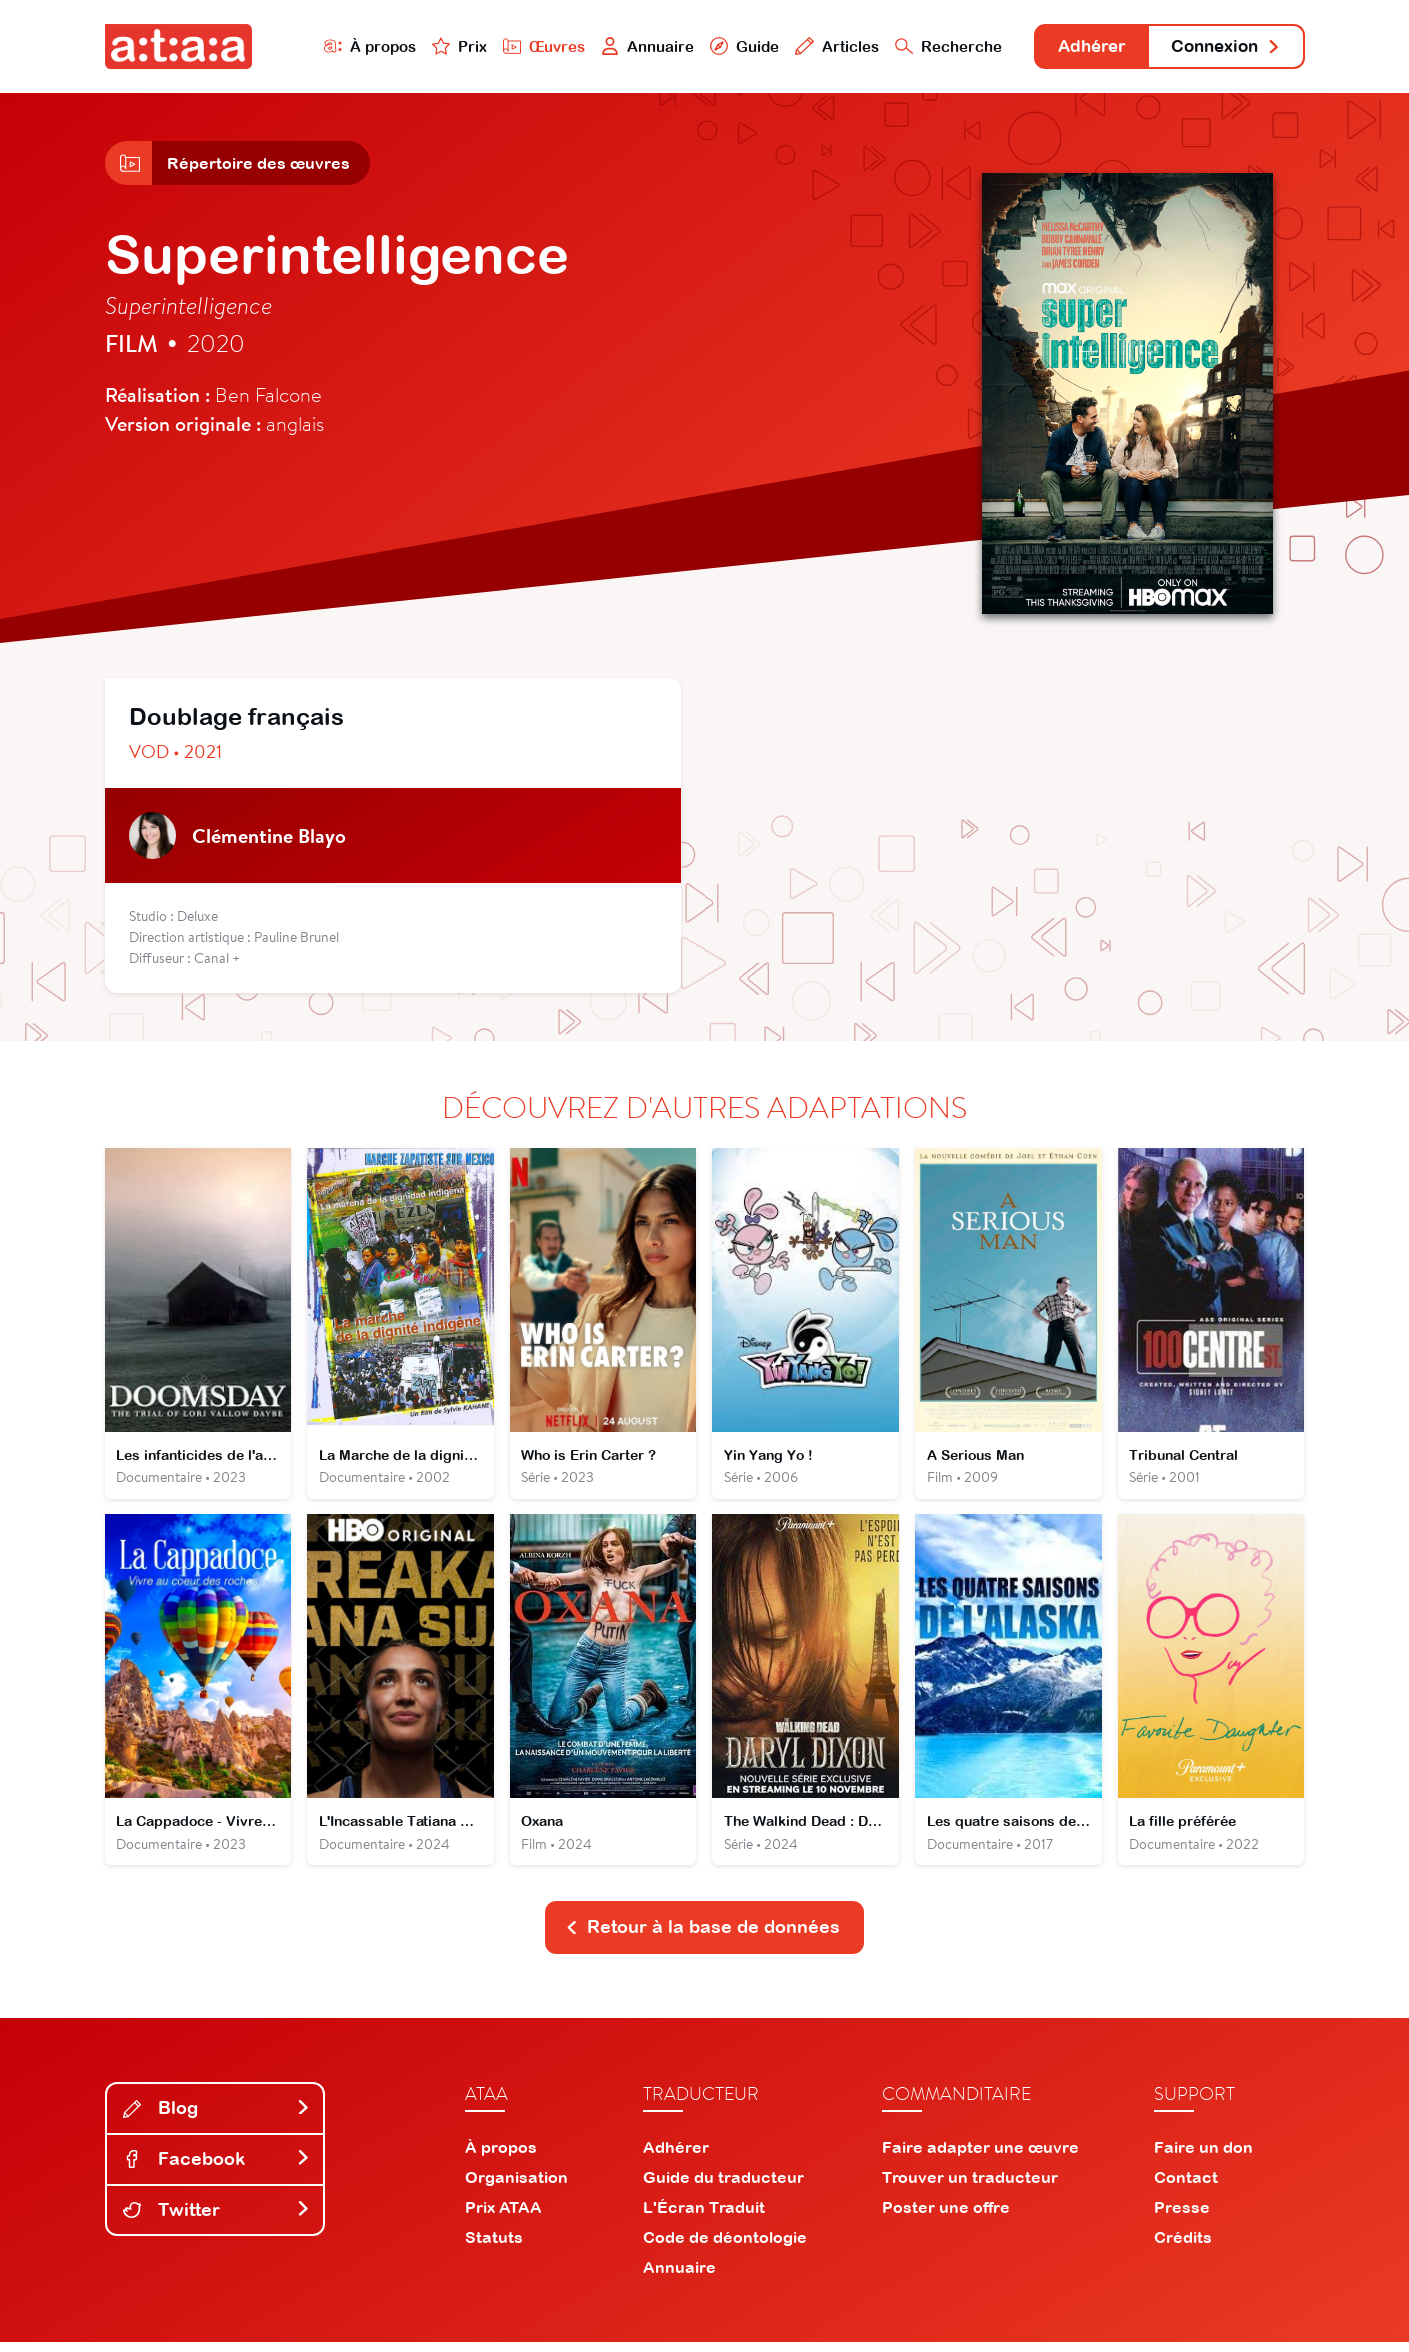 The width and height of the screenshot is (1409, 2352). Describe the element at coordinates (1076, 47) in the screenshot. I see `Adhérer` at that location.